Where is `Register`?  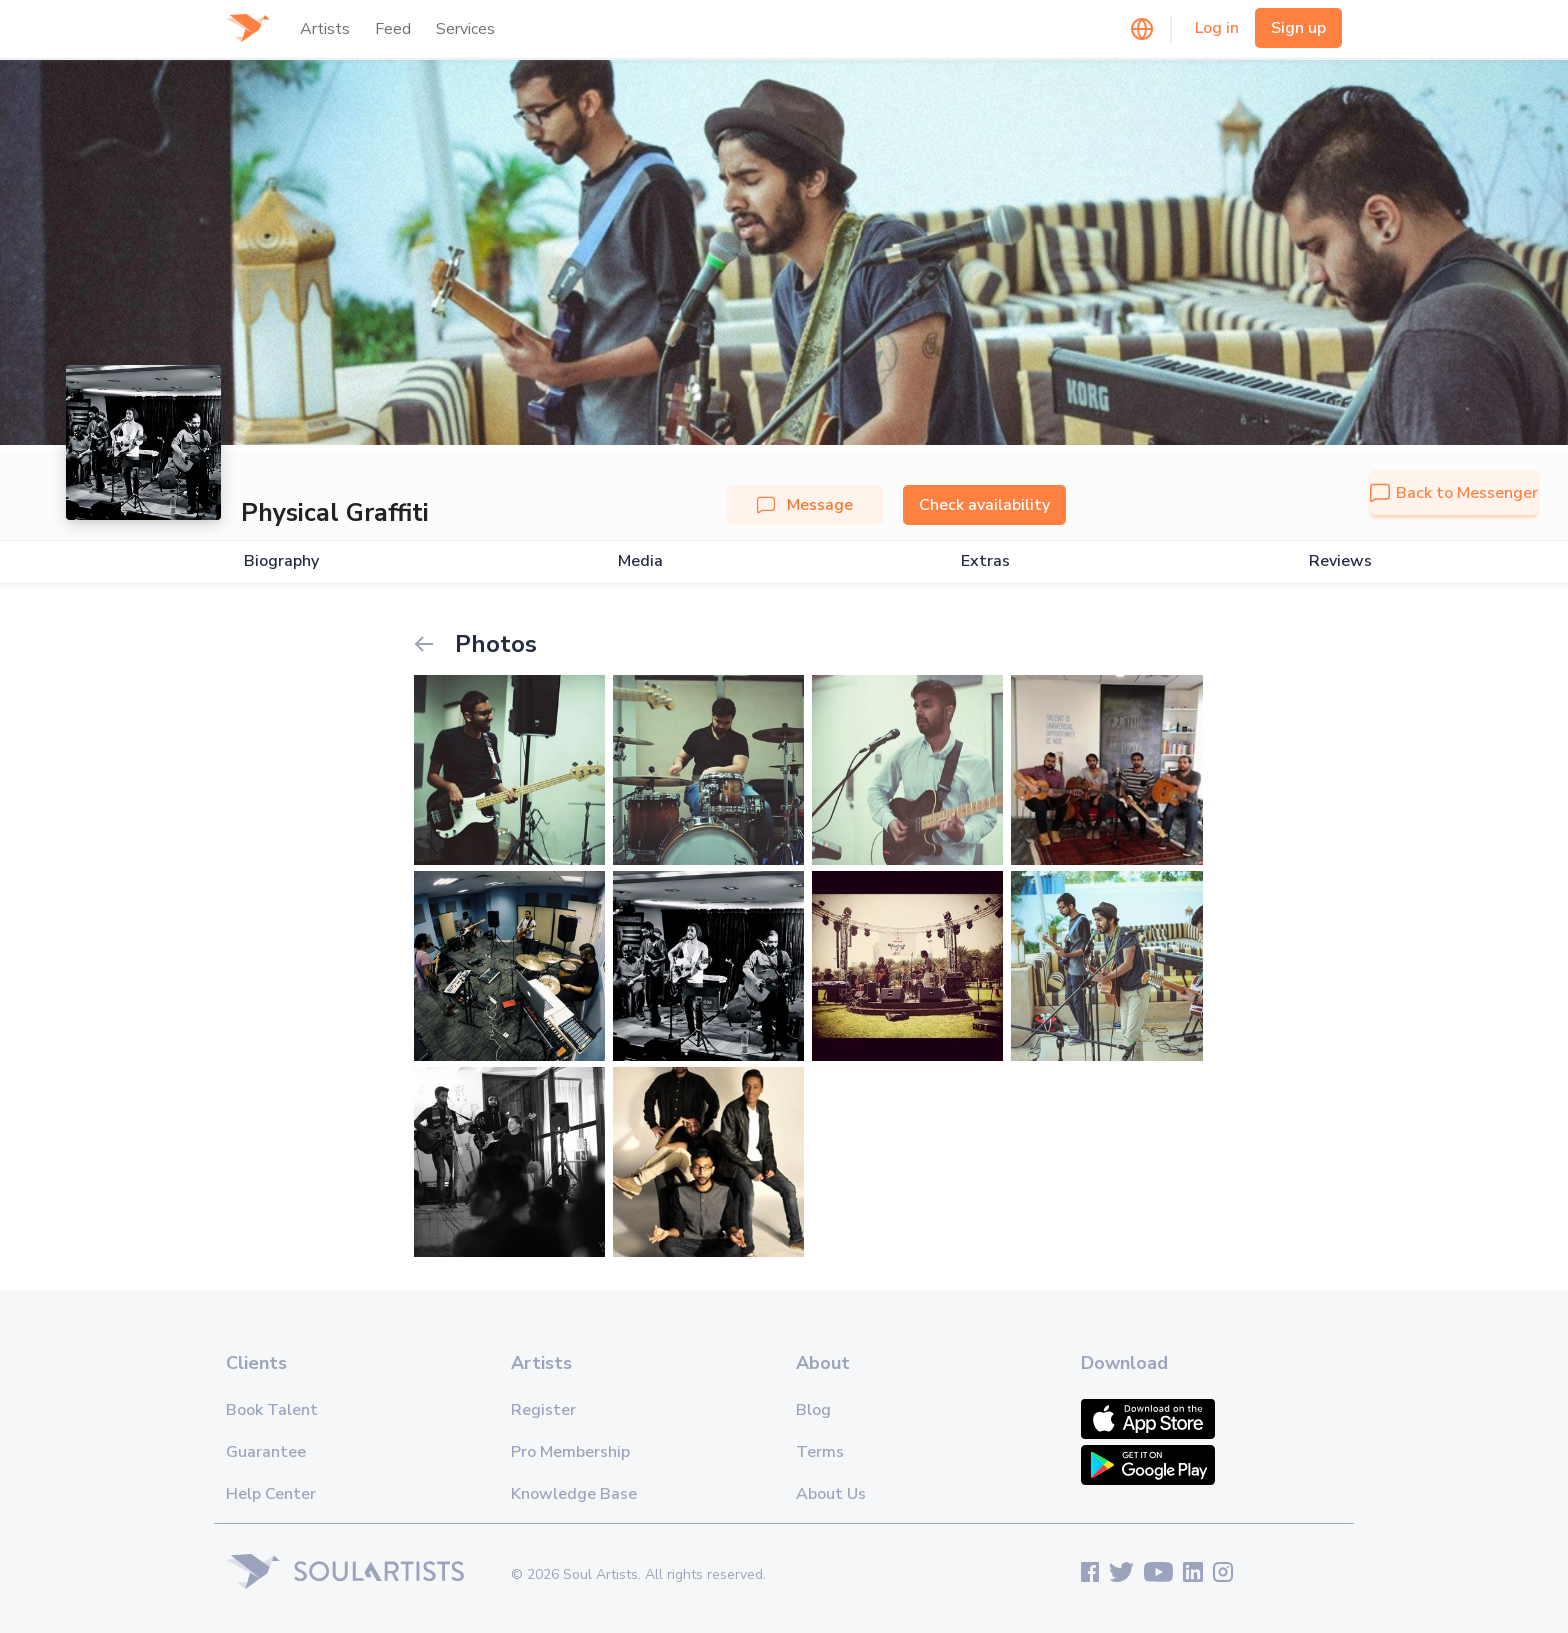 Register is located at coordinates (543, 1410).